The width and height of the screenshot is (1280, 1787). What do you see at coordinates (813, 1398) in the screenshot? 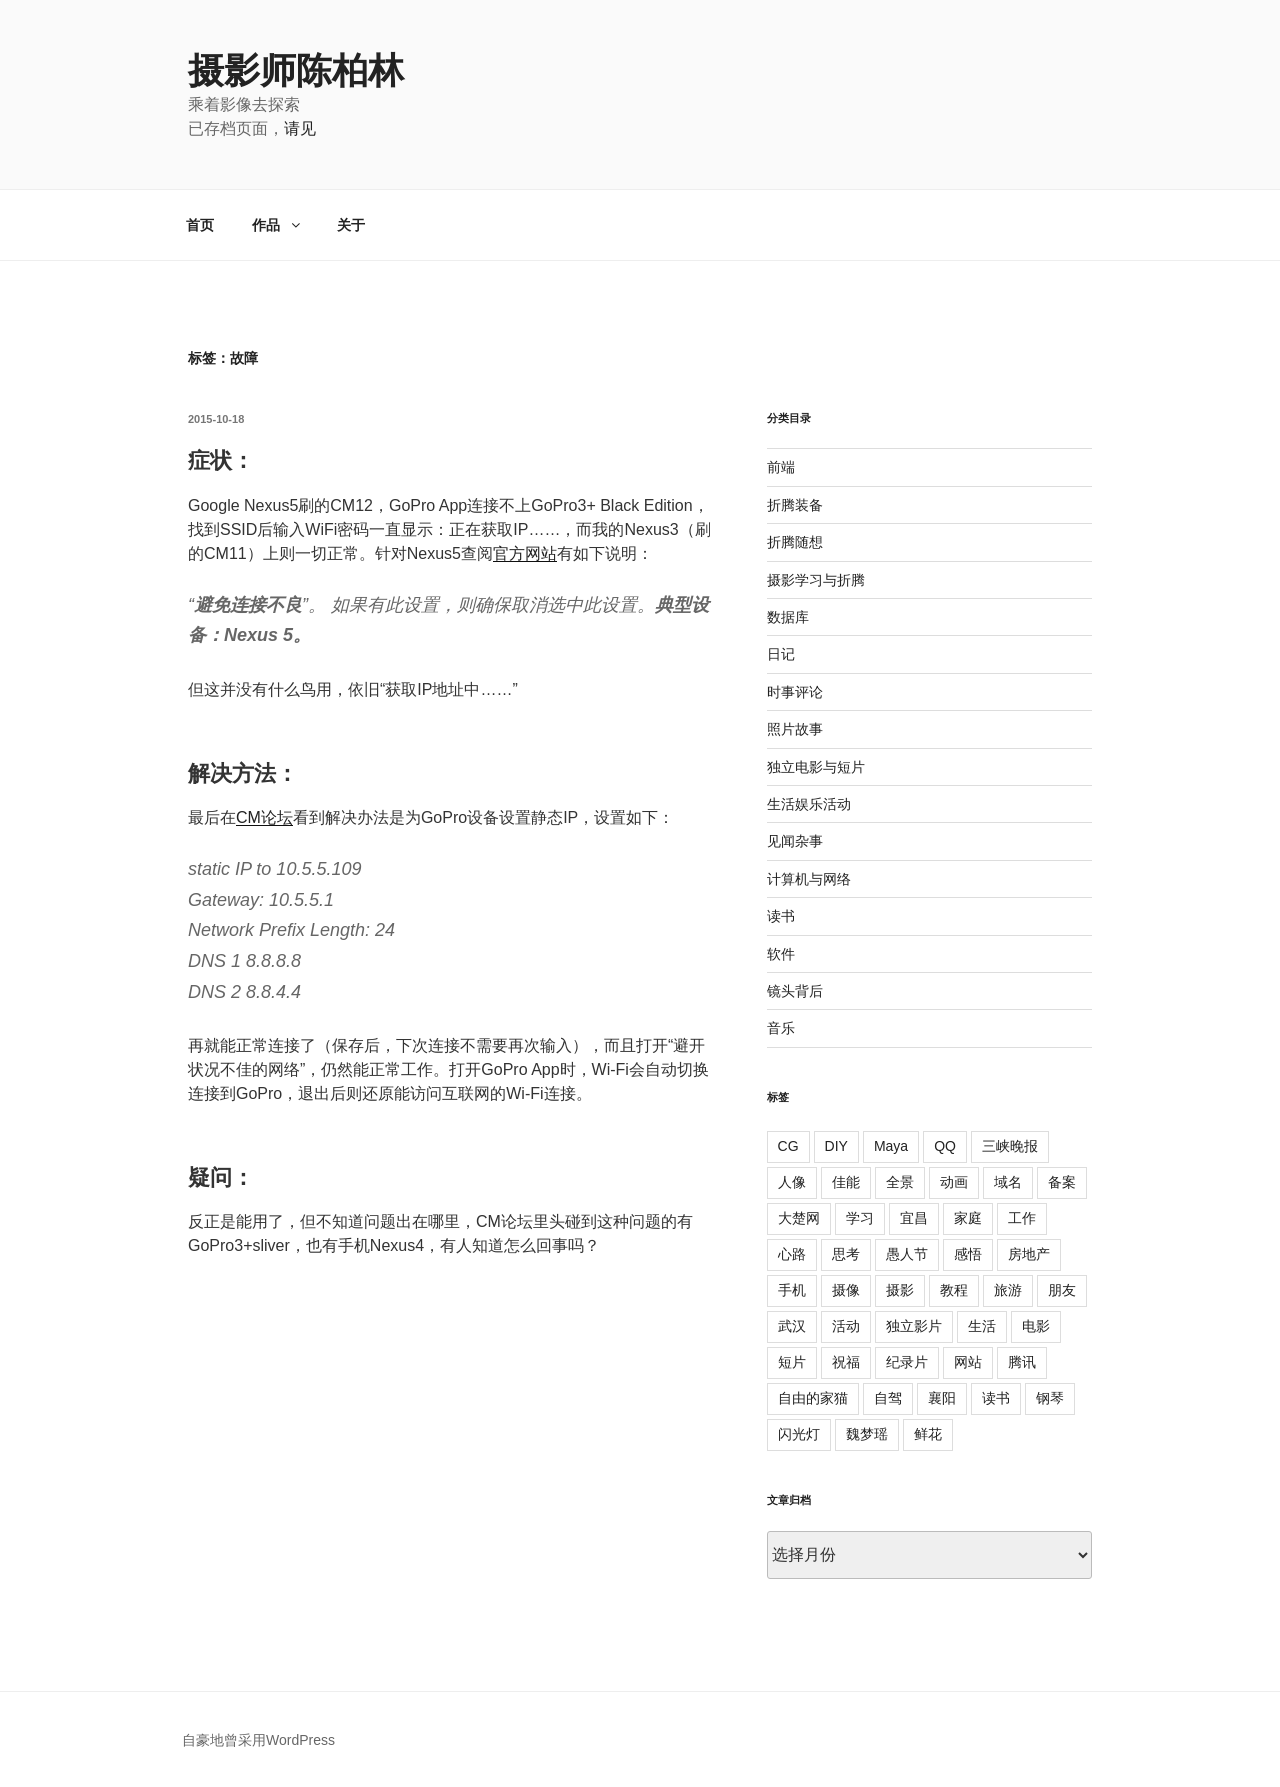
I see `自由的家猫` at bounding box center [813, 1398].